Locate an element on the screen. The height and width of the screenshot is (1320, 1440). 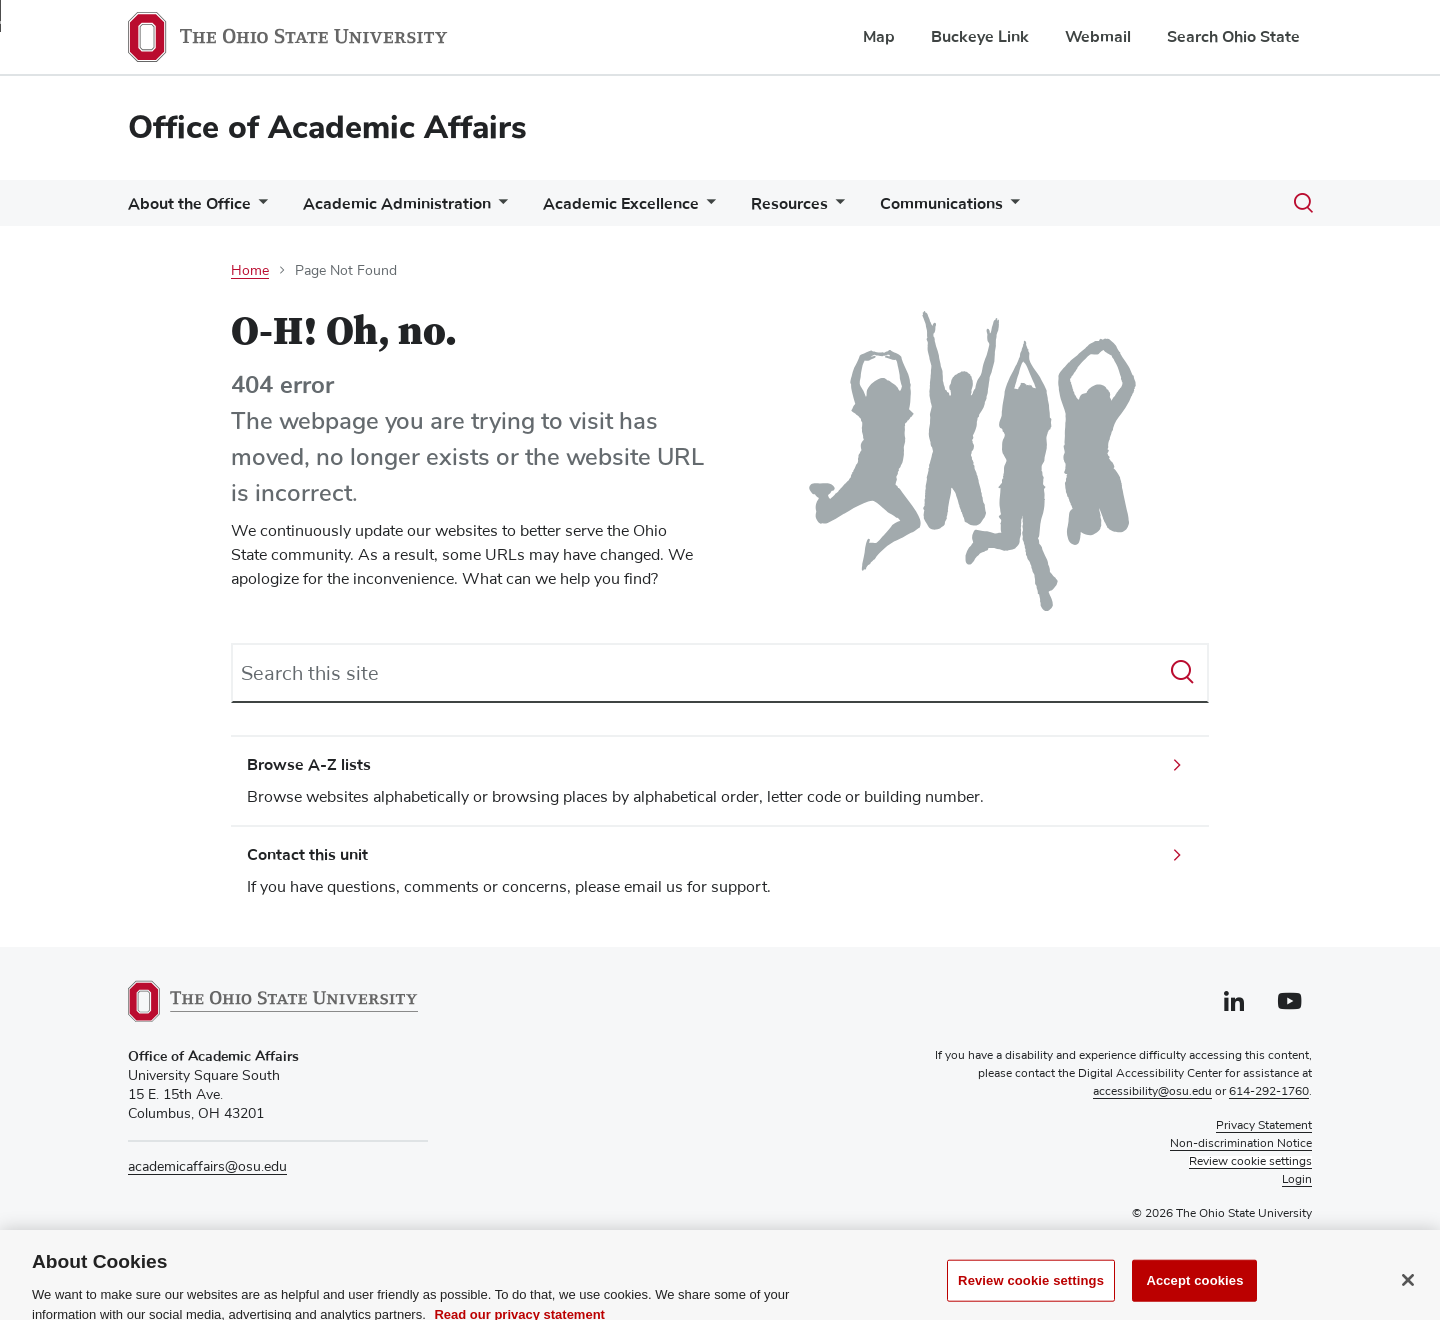
Academic Administration is located at coordinates (397, 204).